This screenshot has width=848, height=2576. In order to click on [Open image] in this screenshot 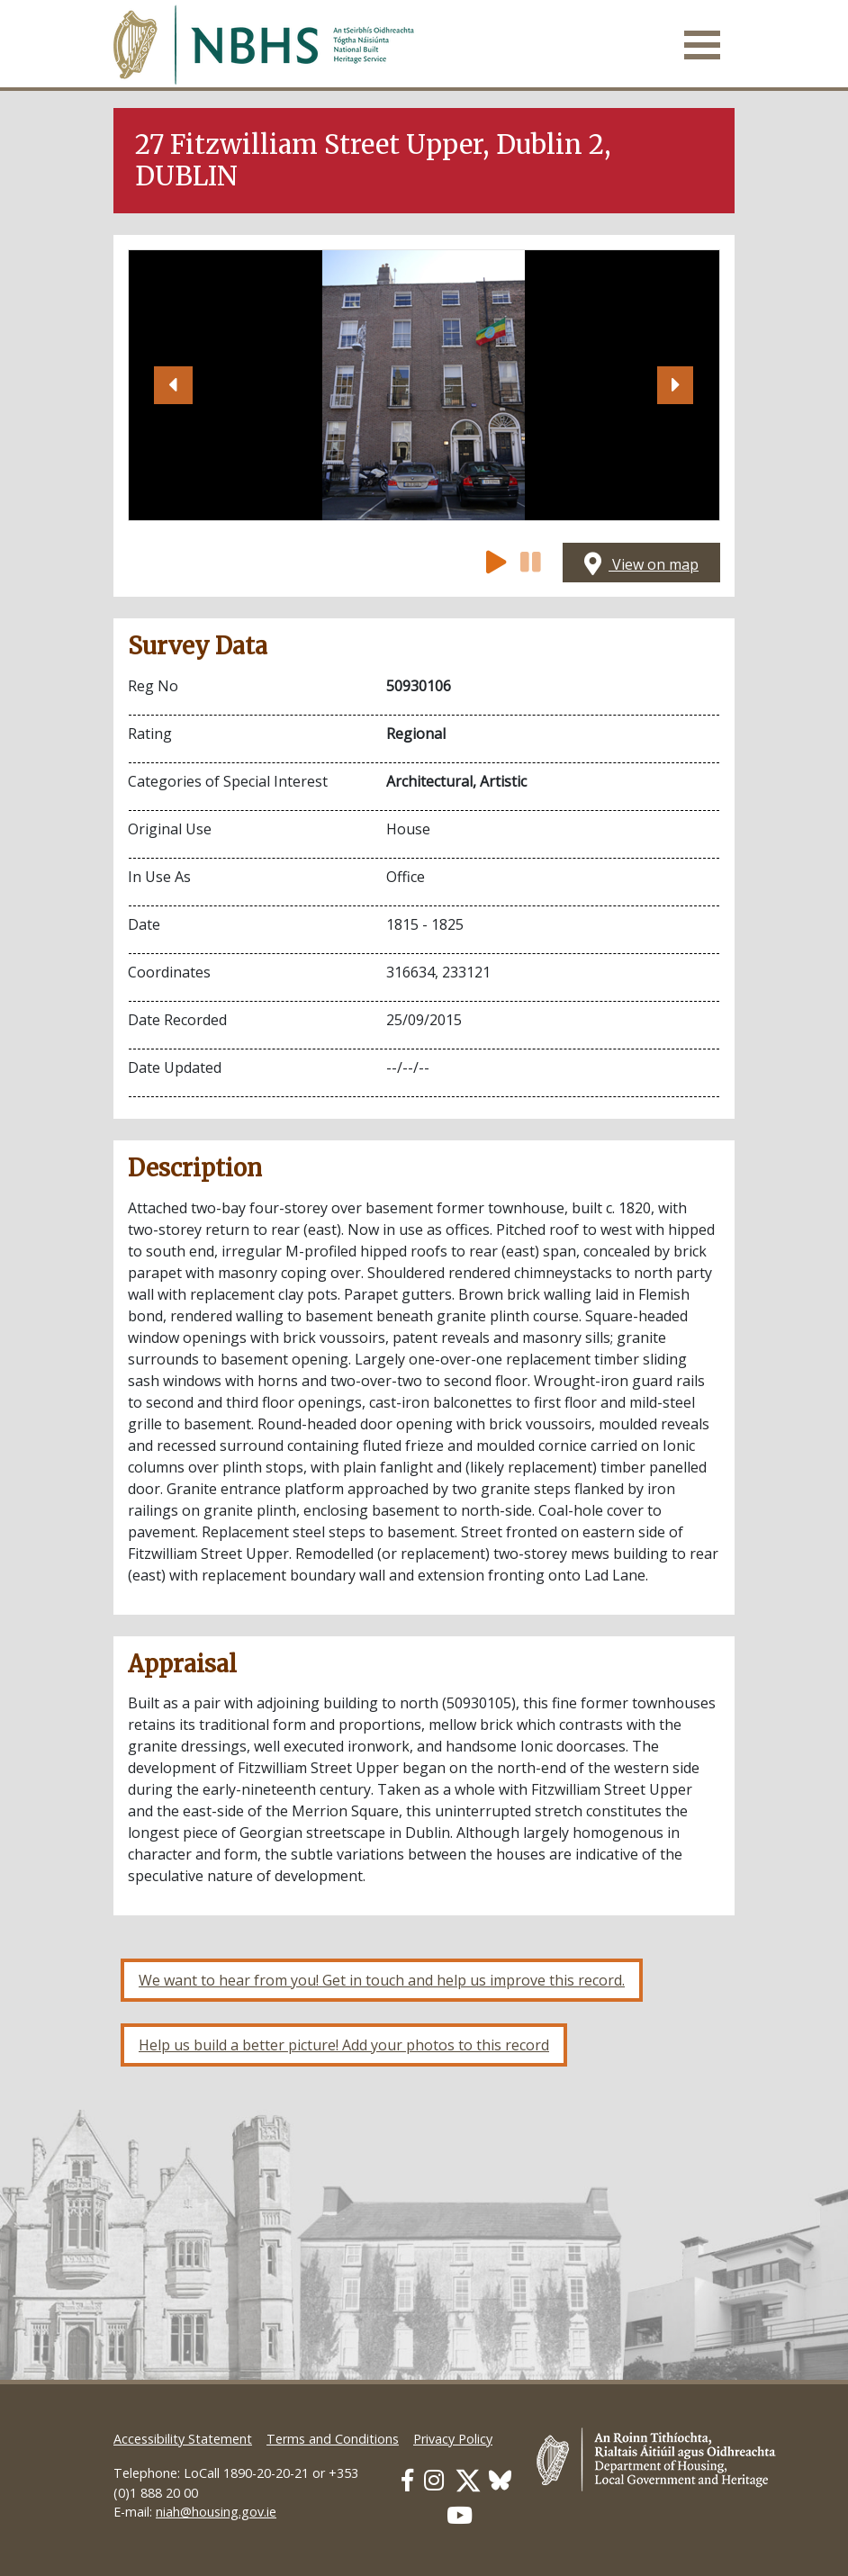, I will do `click(423, 385)`.